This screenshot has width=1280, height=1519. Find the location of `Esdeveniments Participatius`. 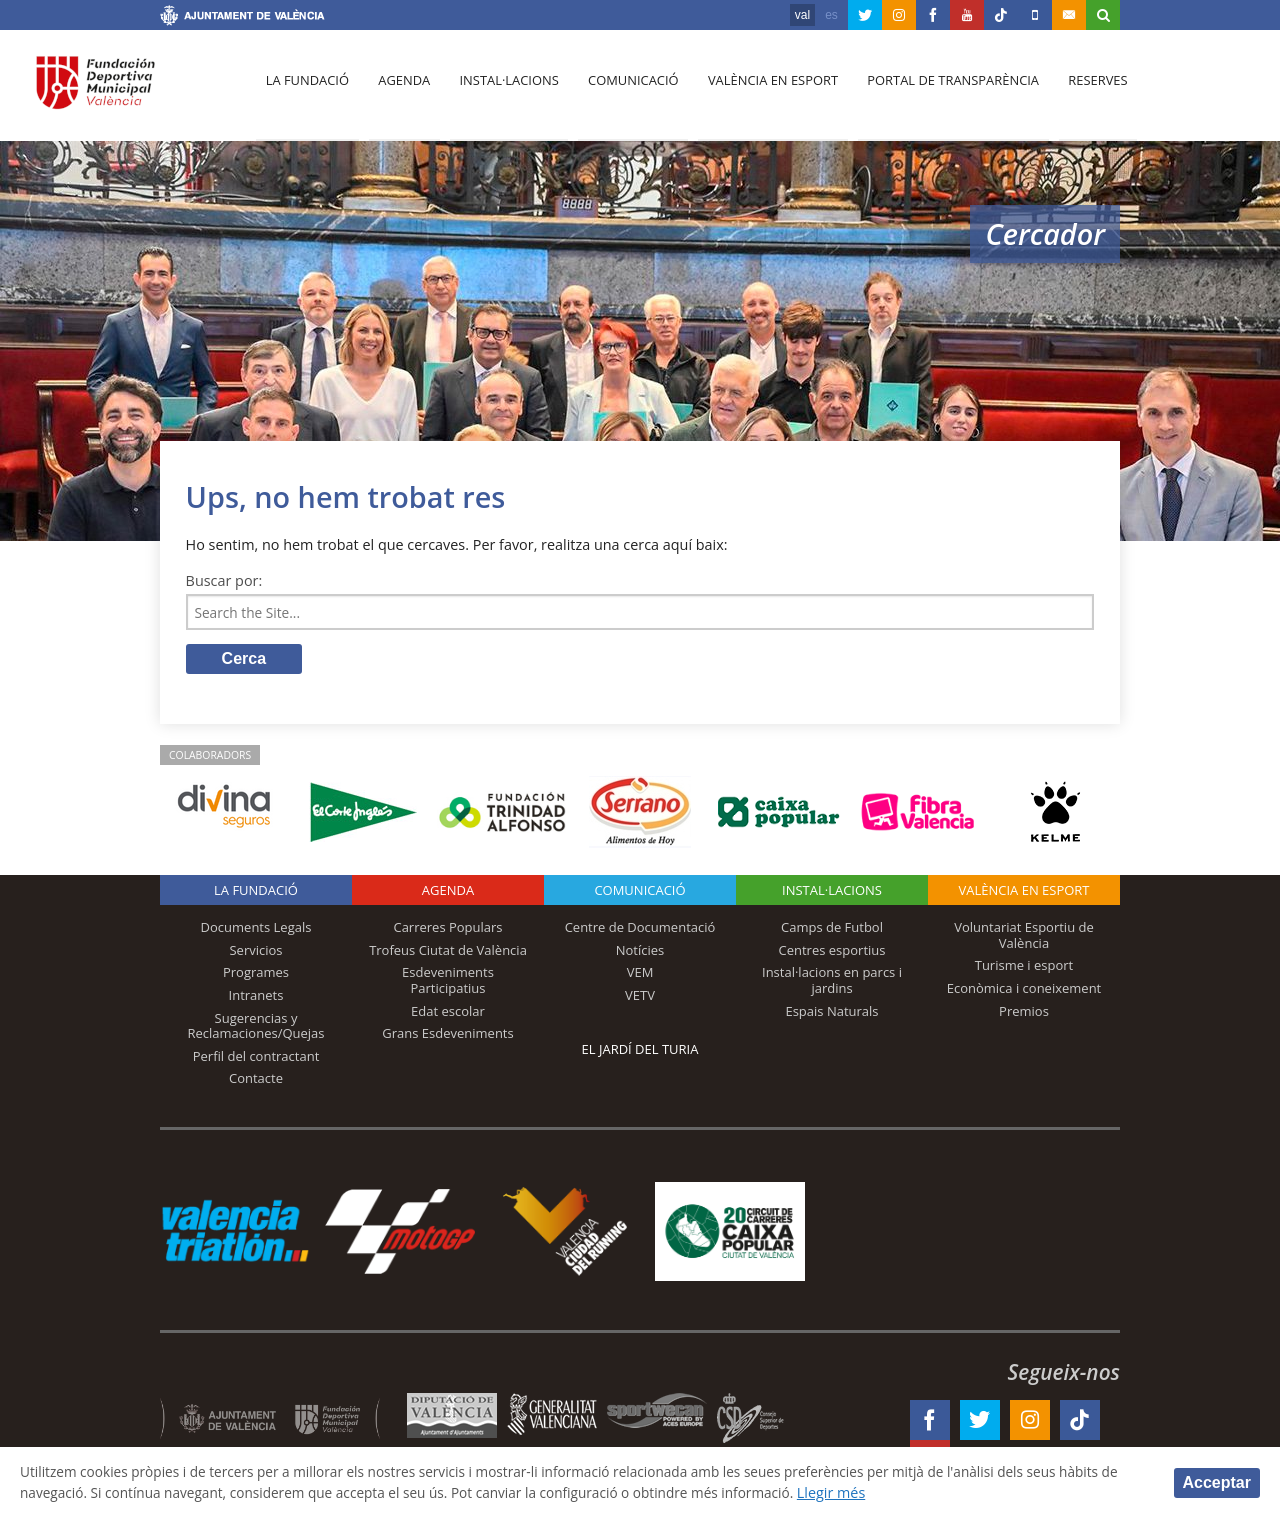

Esdeveniments Participatius is located at coordinates (448, 983).